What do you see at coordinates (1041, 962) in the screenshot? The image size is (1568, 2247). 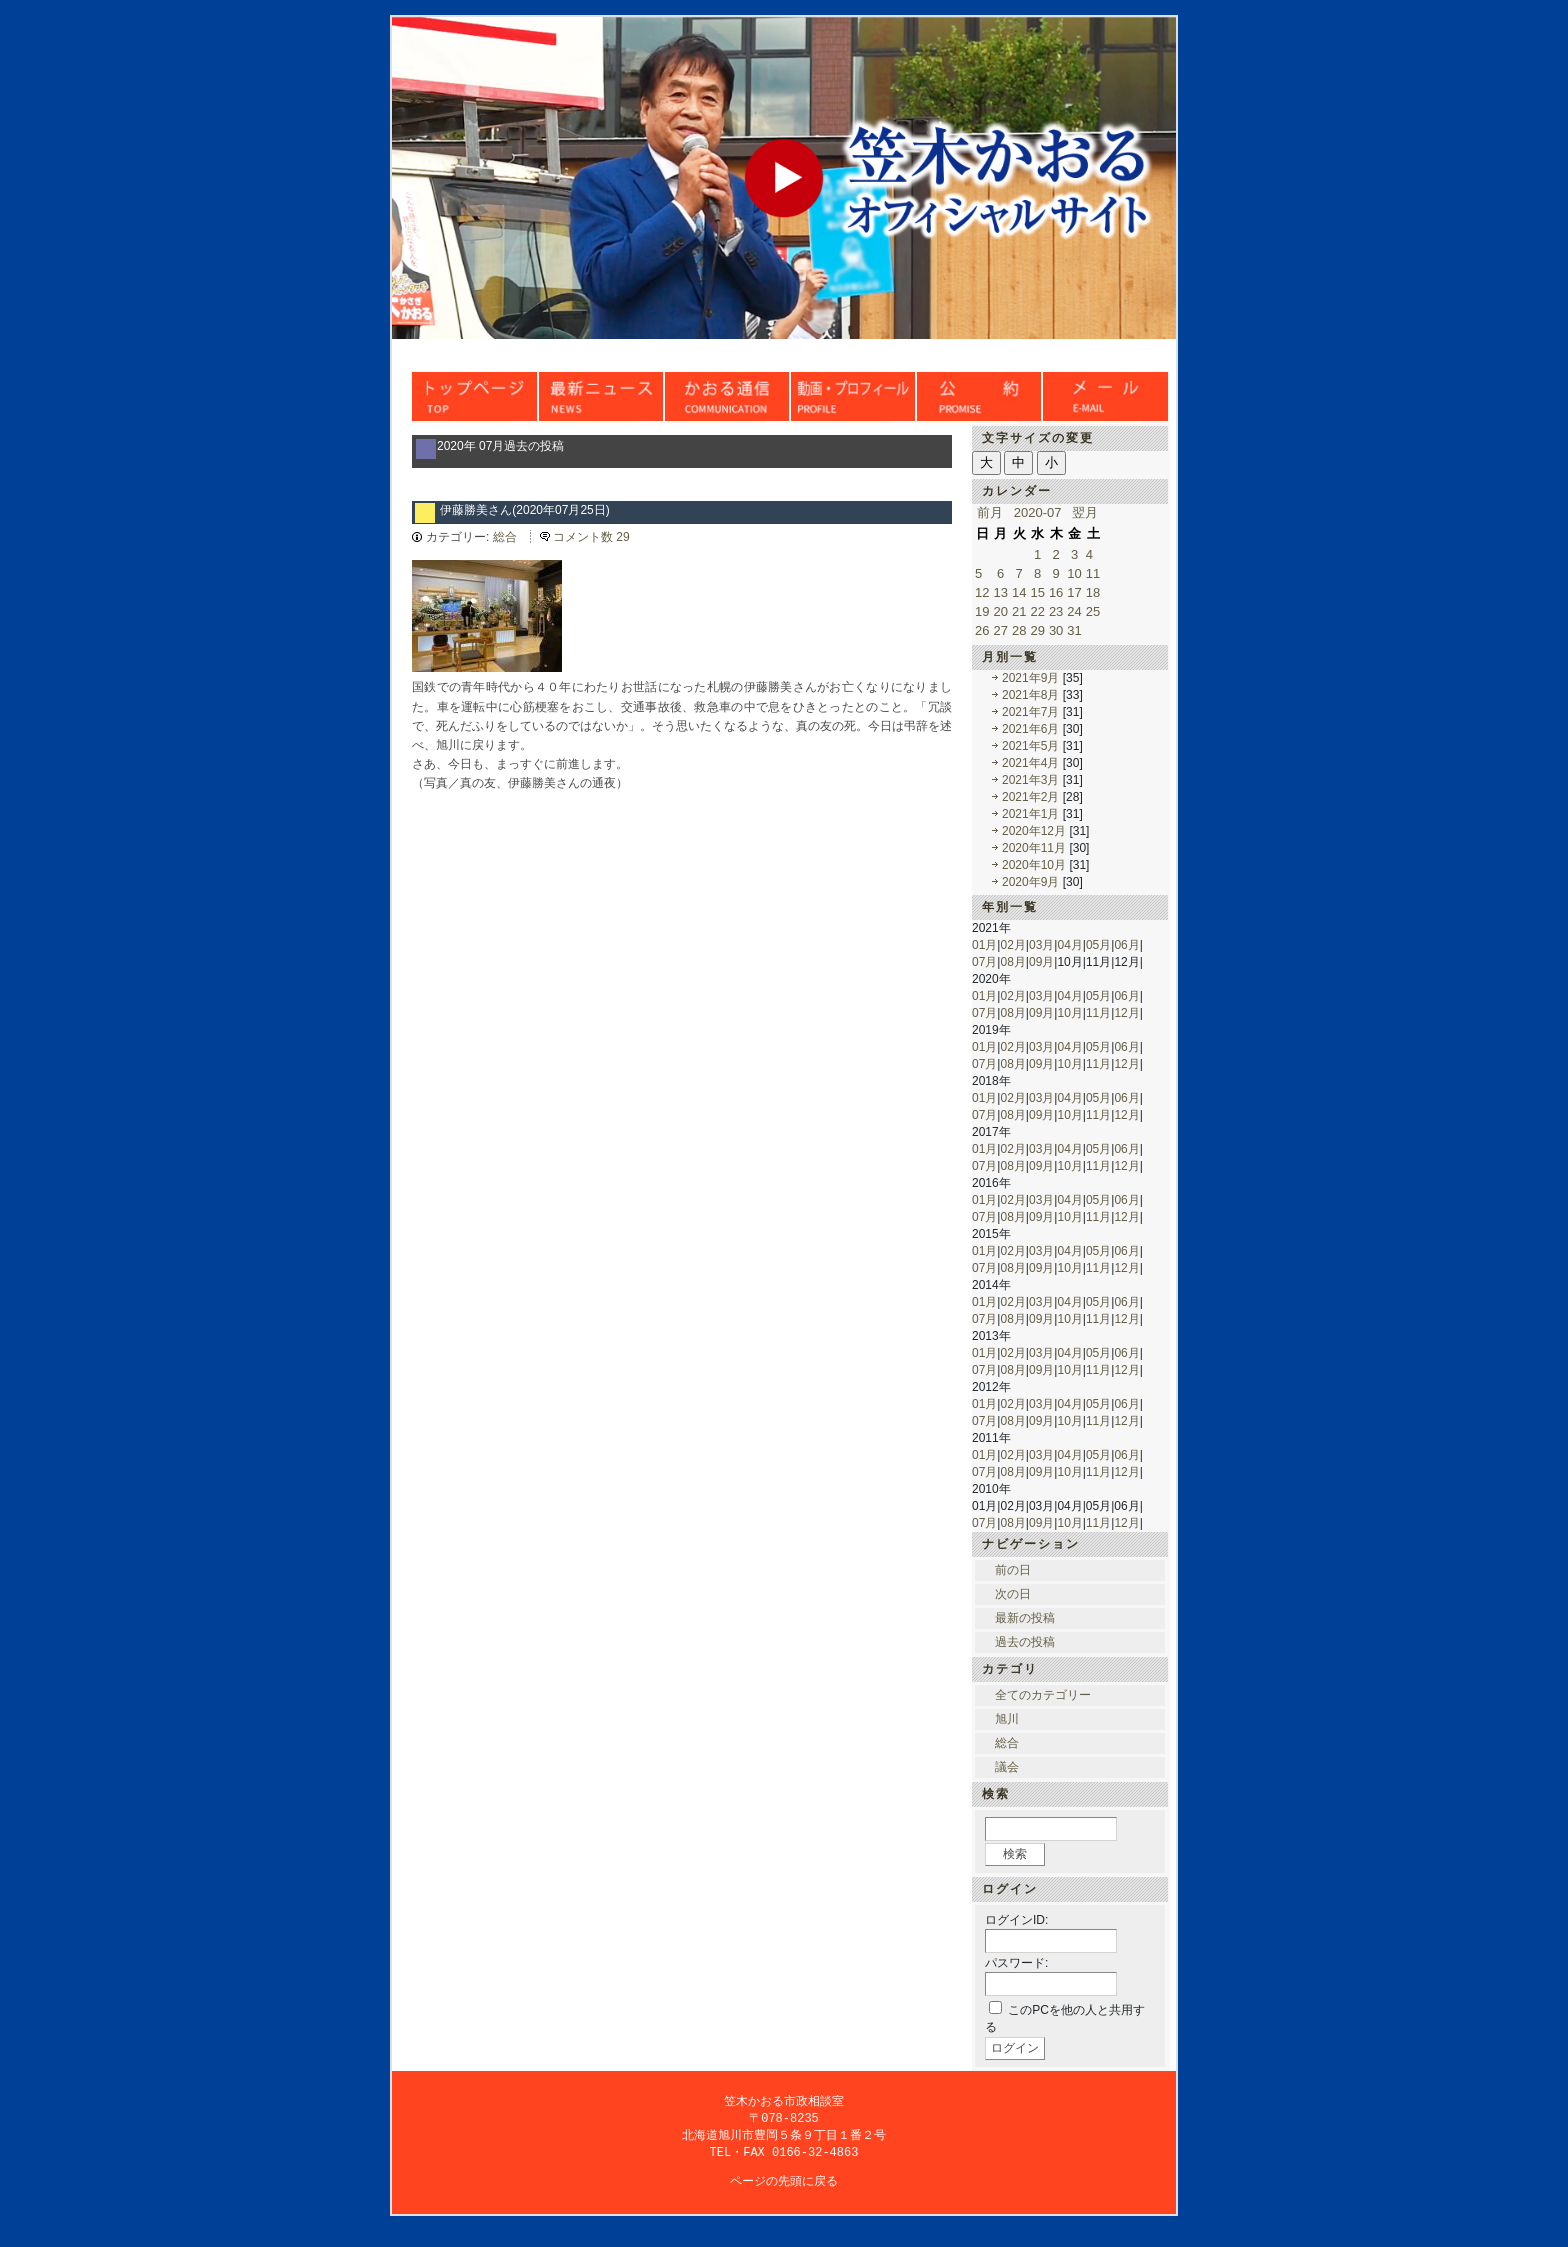 I see `09月` at bounding box center [1041, 962].